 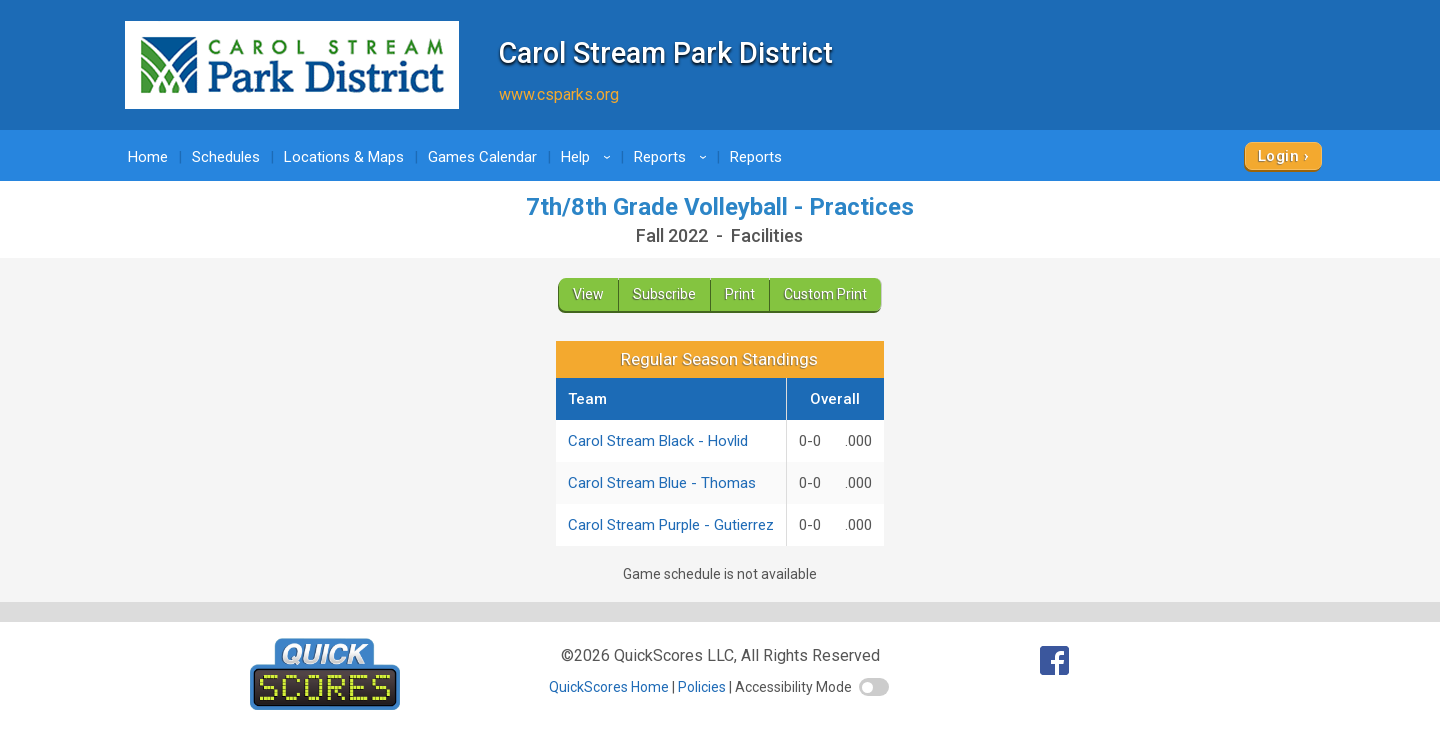 I want to click on [switch], so click(x=874, y=687).